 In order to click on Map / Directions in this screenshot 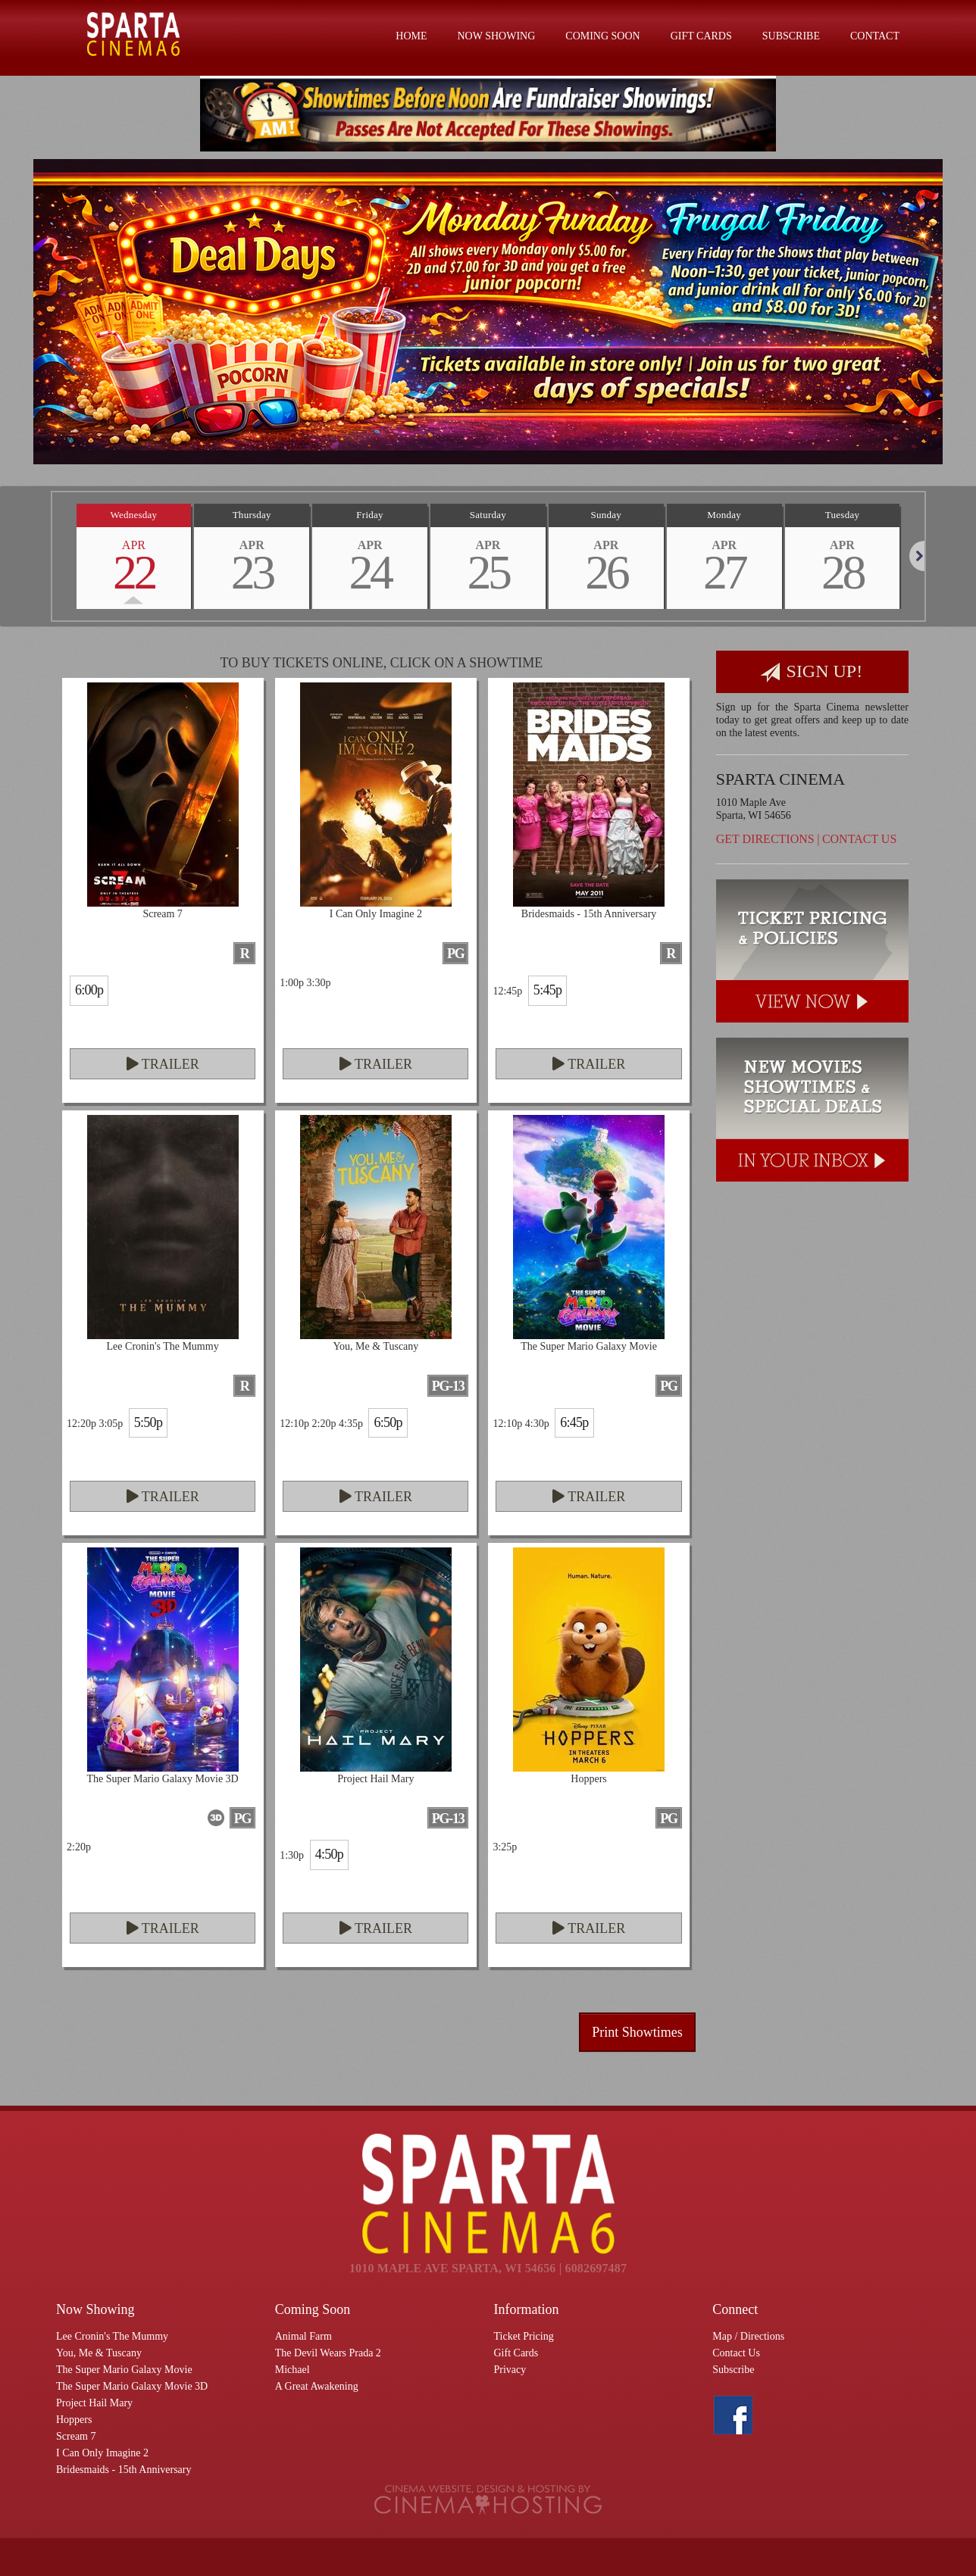, I will do `click(748, 2336)`.